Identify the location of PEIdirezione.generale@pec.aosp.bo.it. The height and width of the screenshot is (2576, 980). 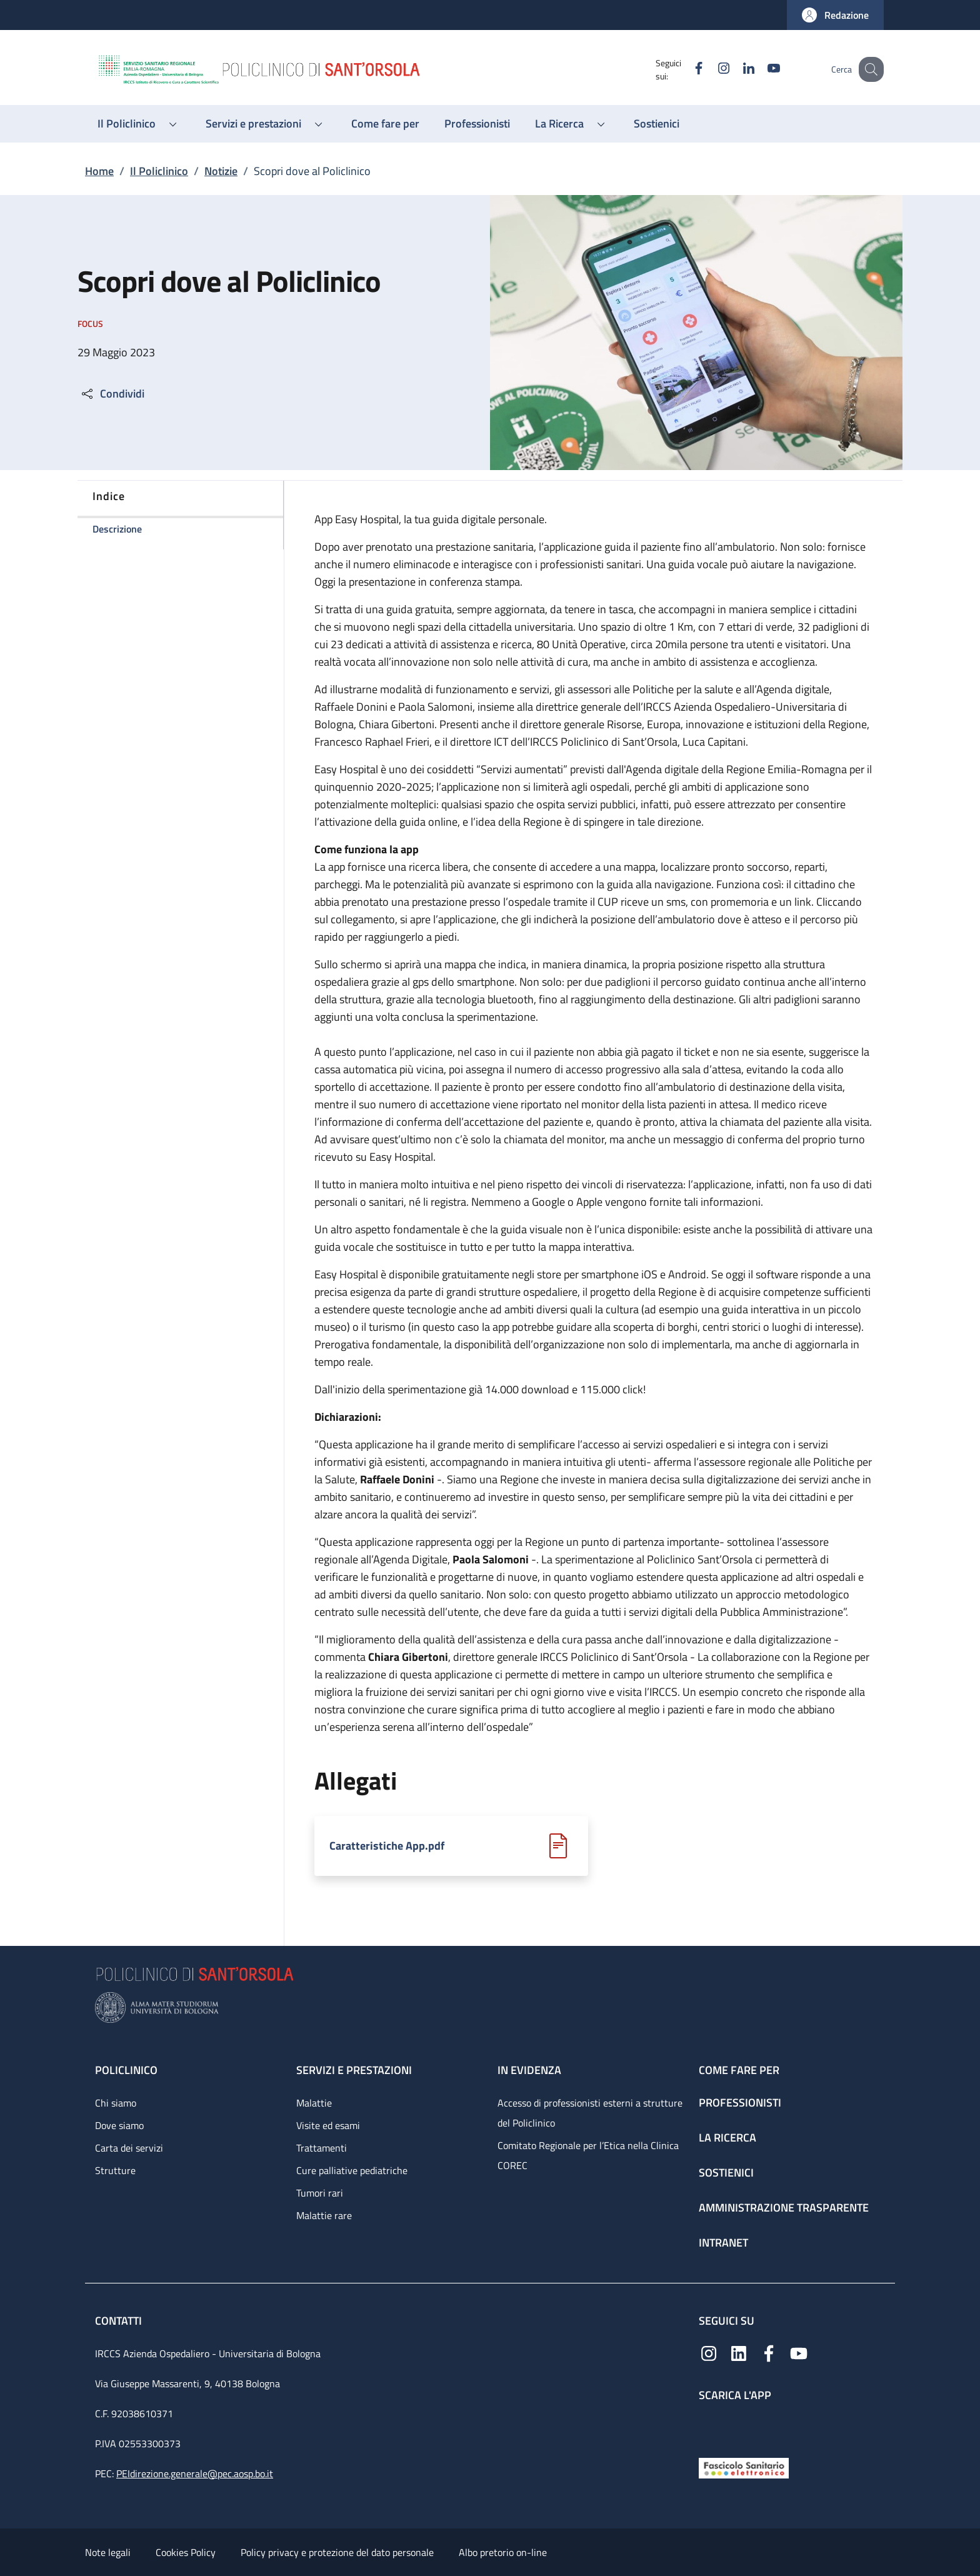
(194, 2473).